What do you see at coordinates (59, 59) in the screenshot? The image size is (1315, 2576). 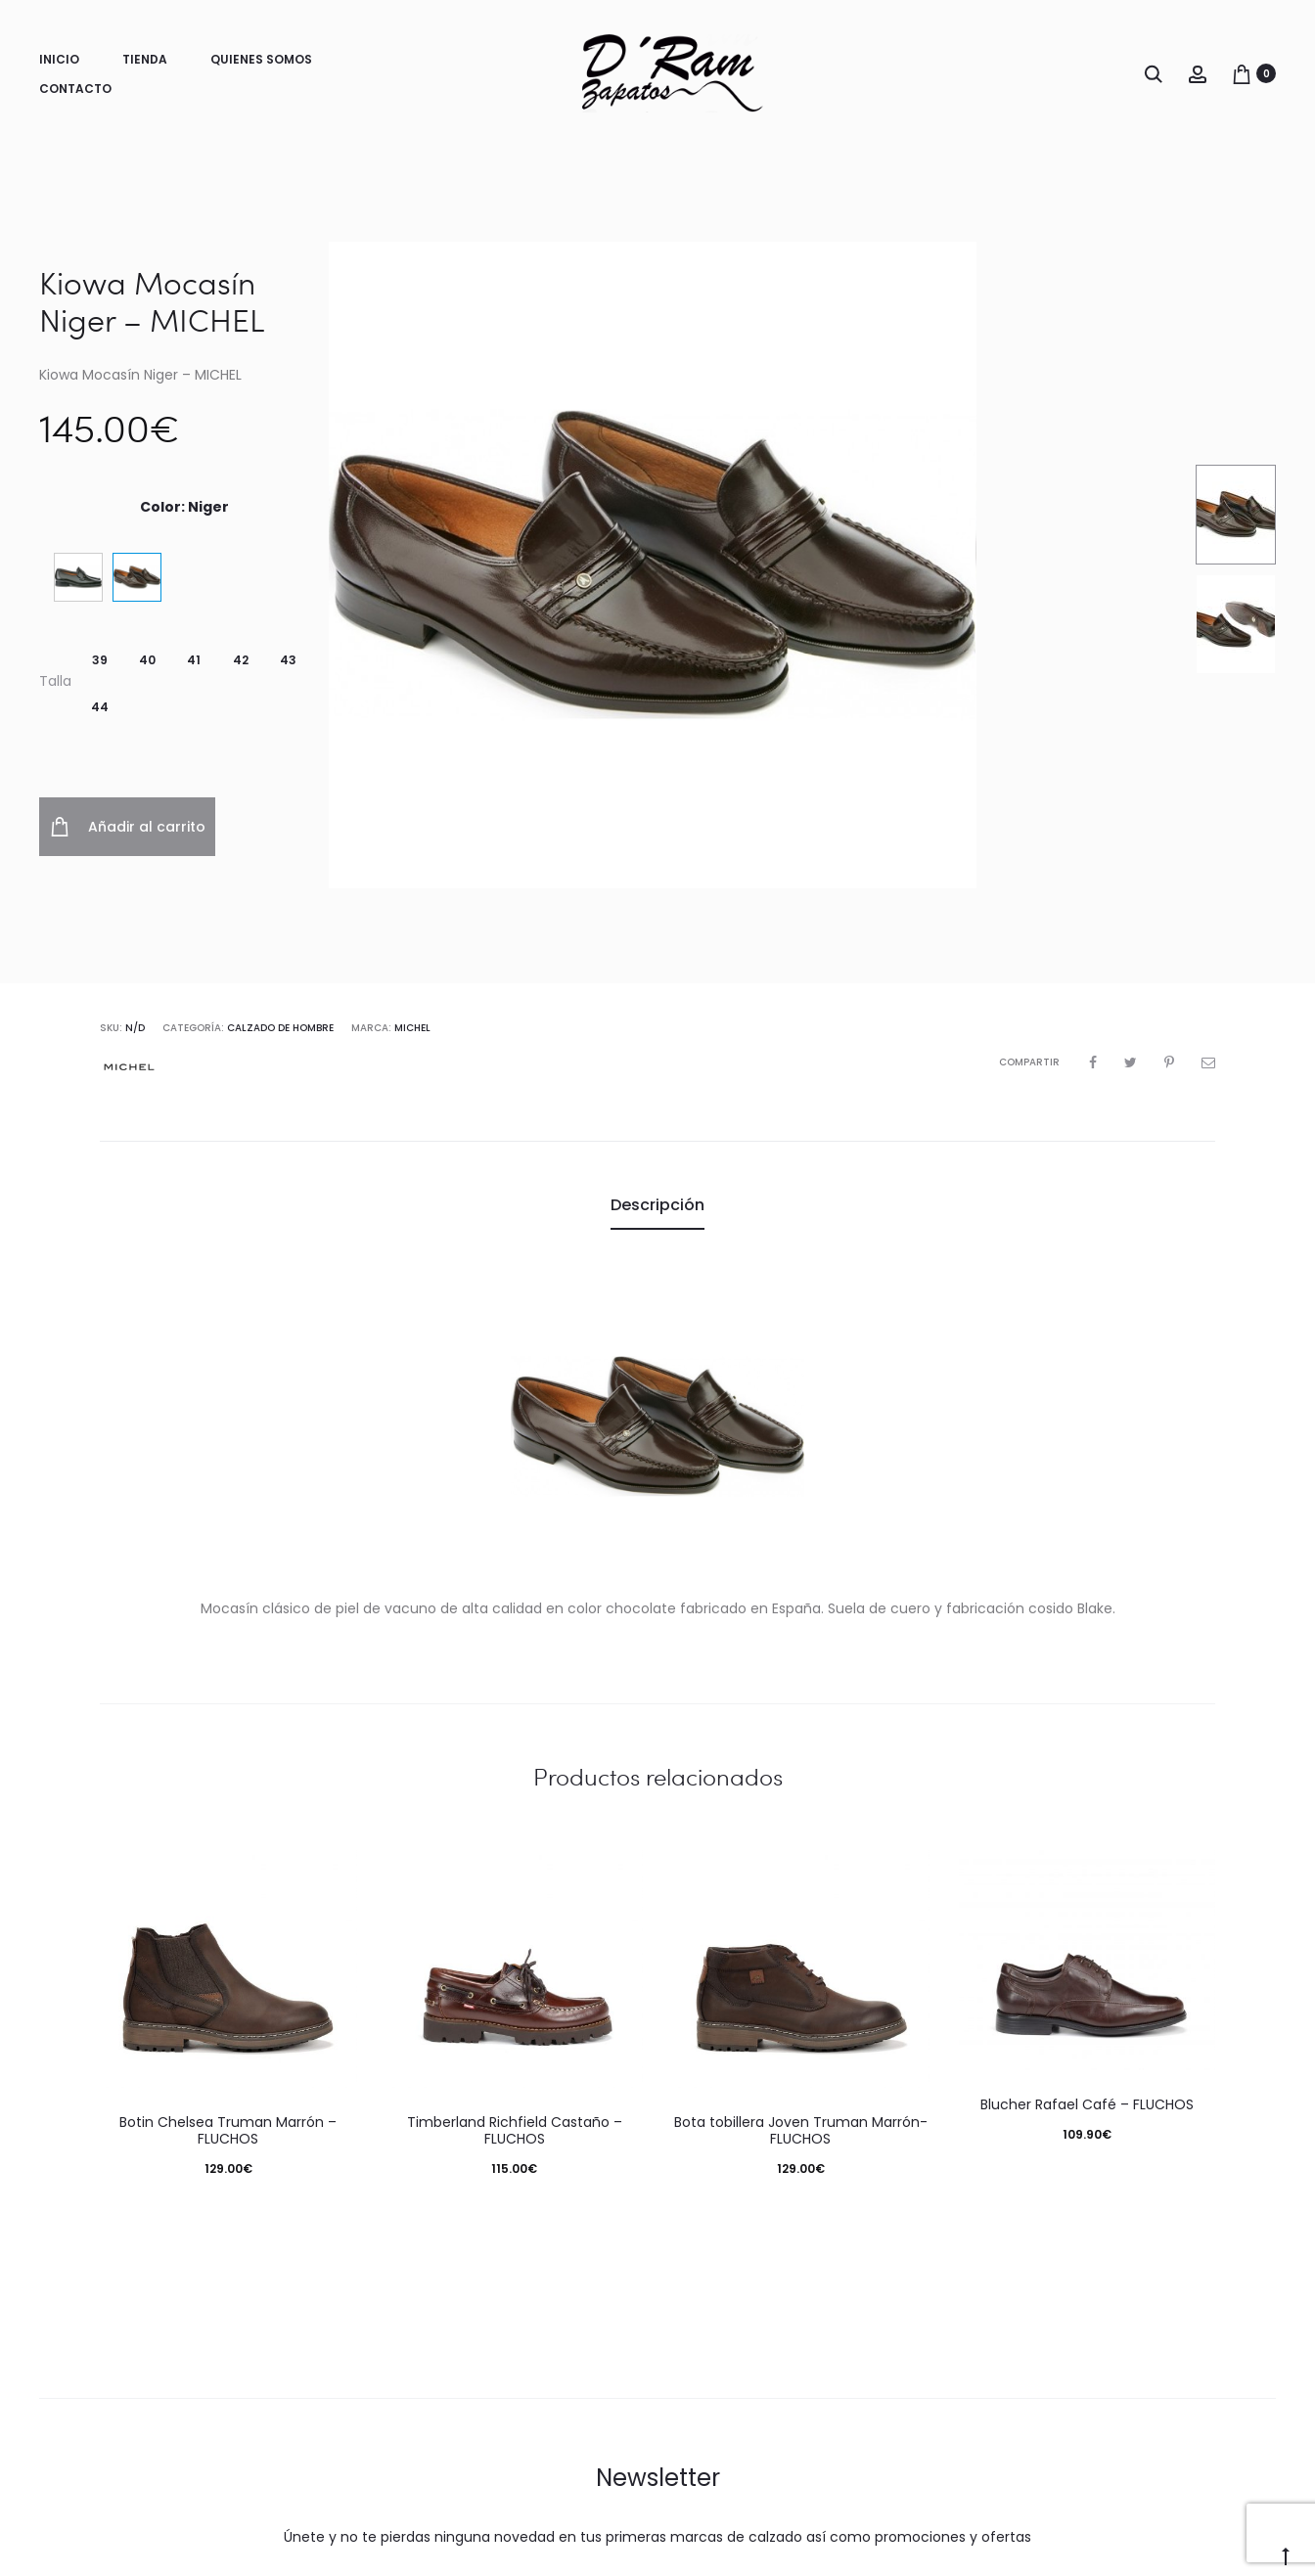 I see `Inicio` at bounding box center [59, 59].